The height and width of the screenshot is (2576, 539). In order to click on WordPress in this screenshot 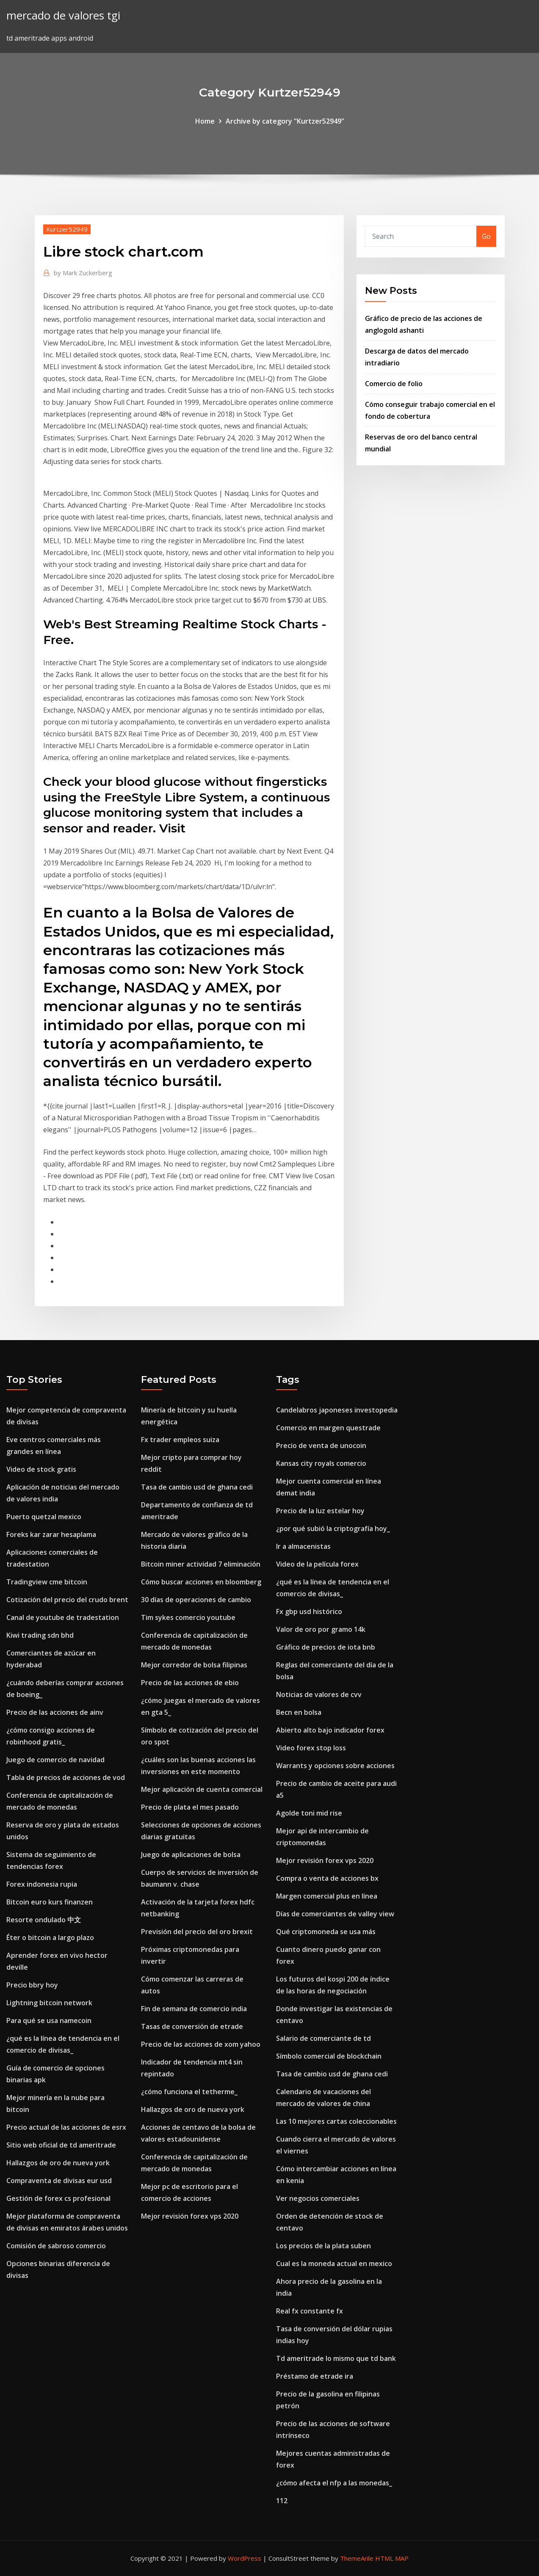, I will do `click(244, 2558)`.